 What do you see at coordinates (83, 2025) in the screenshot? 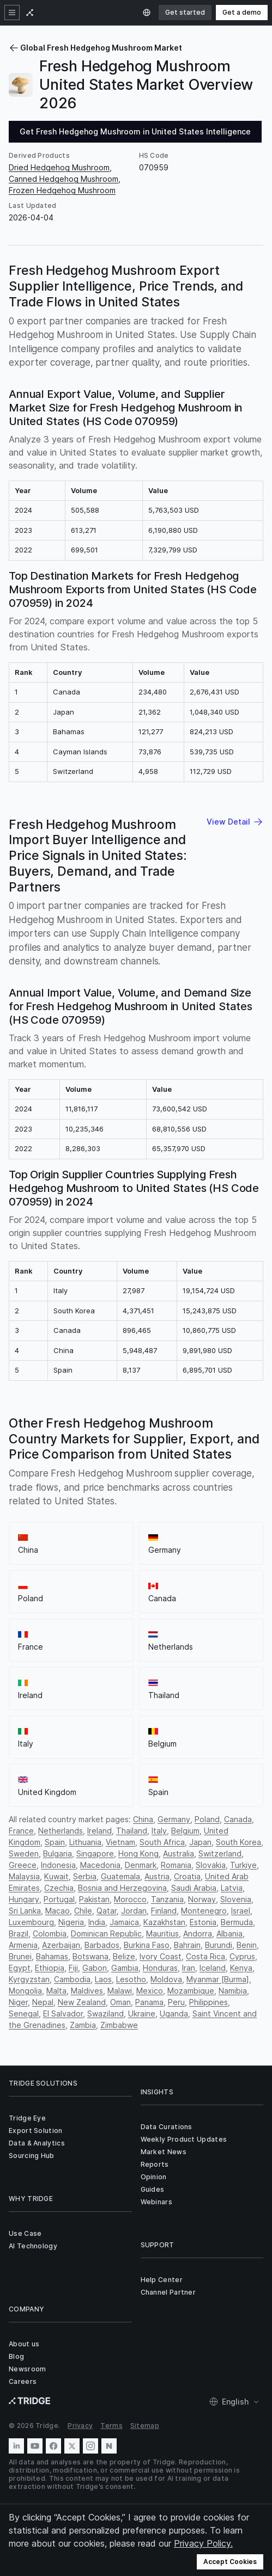
I see `Zambia` at bounding box center [83, 2025].